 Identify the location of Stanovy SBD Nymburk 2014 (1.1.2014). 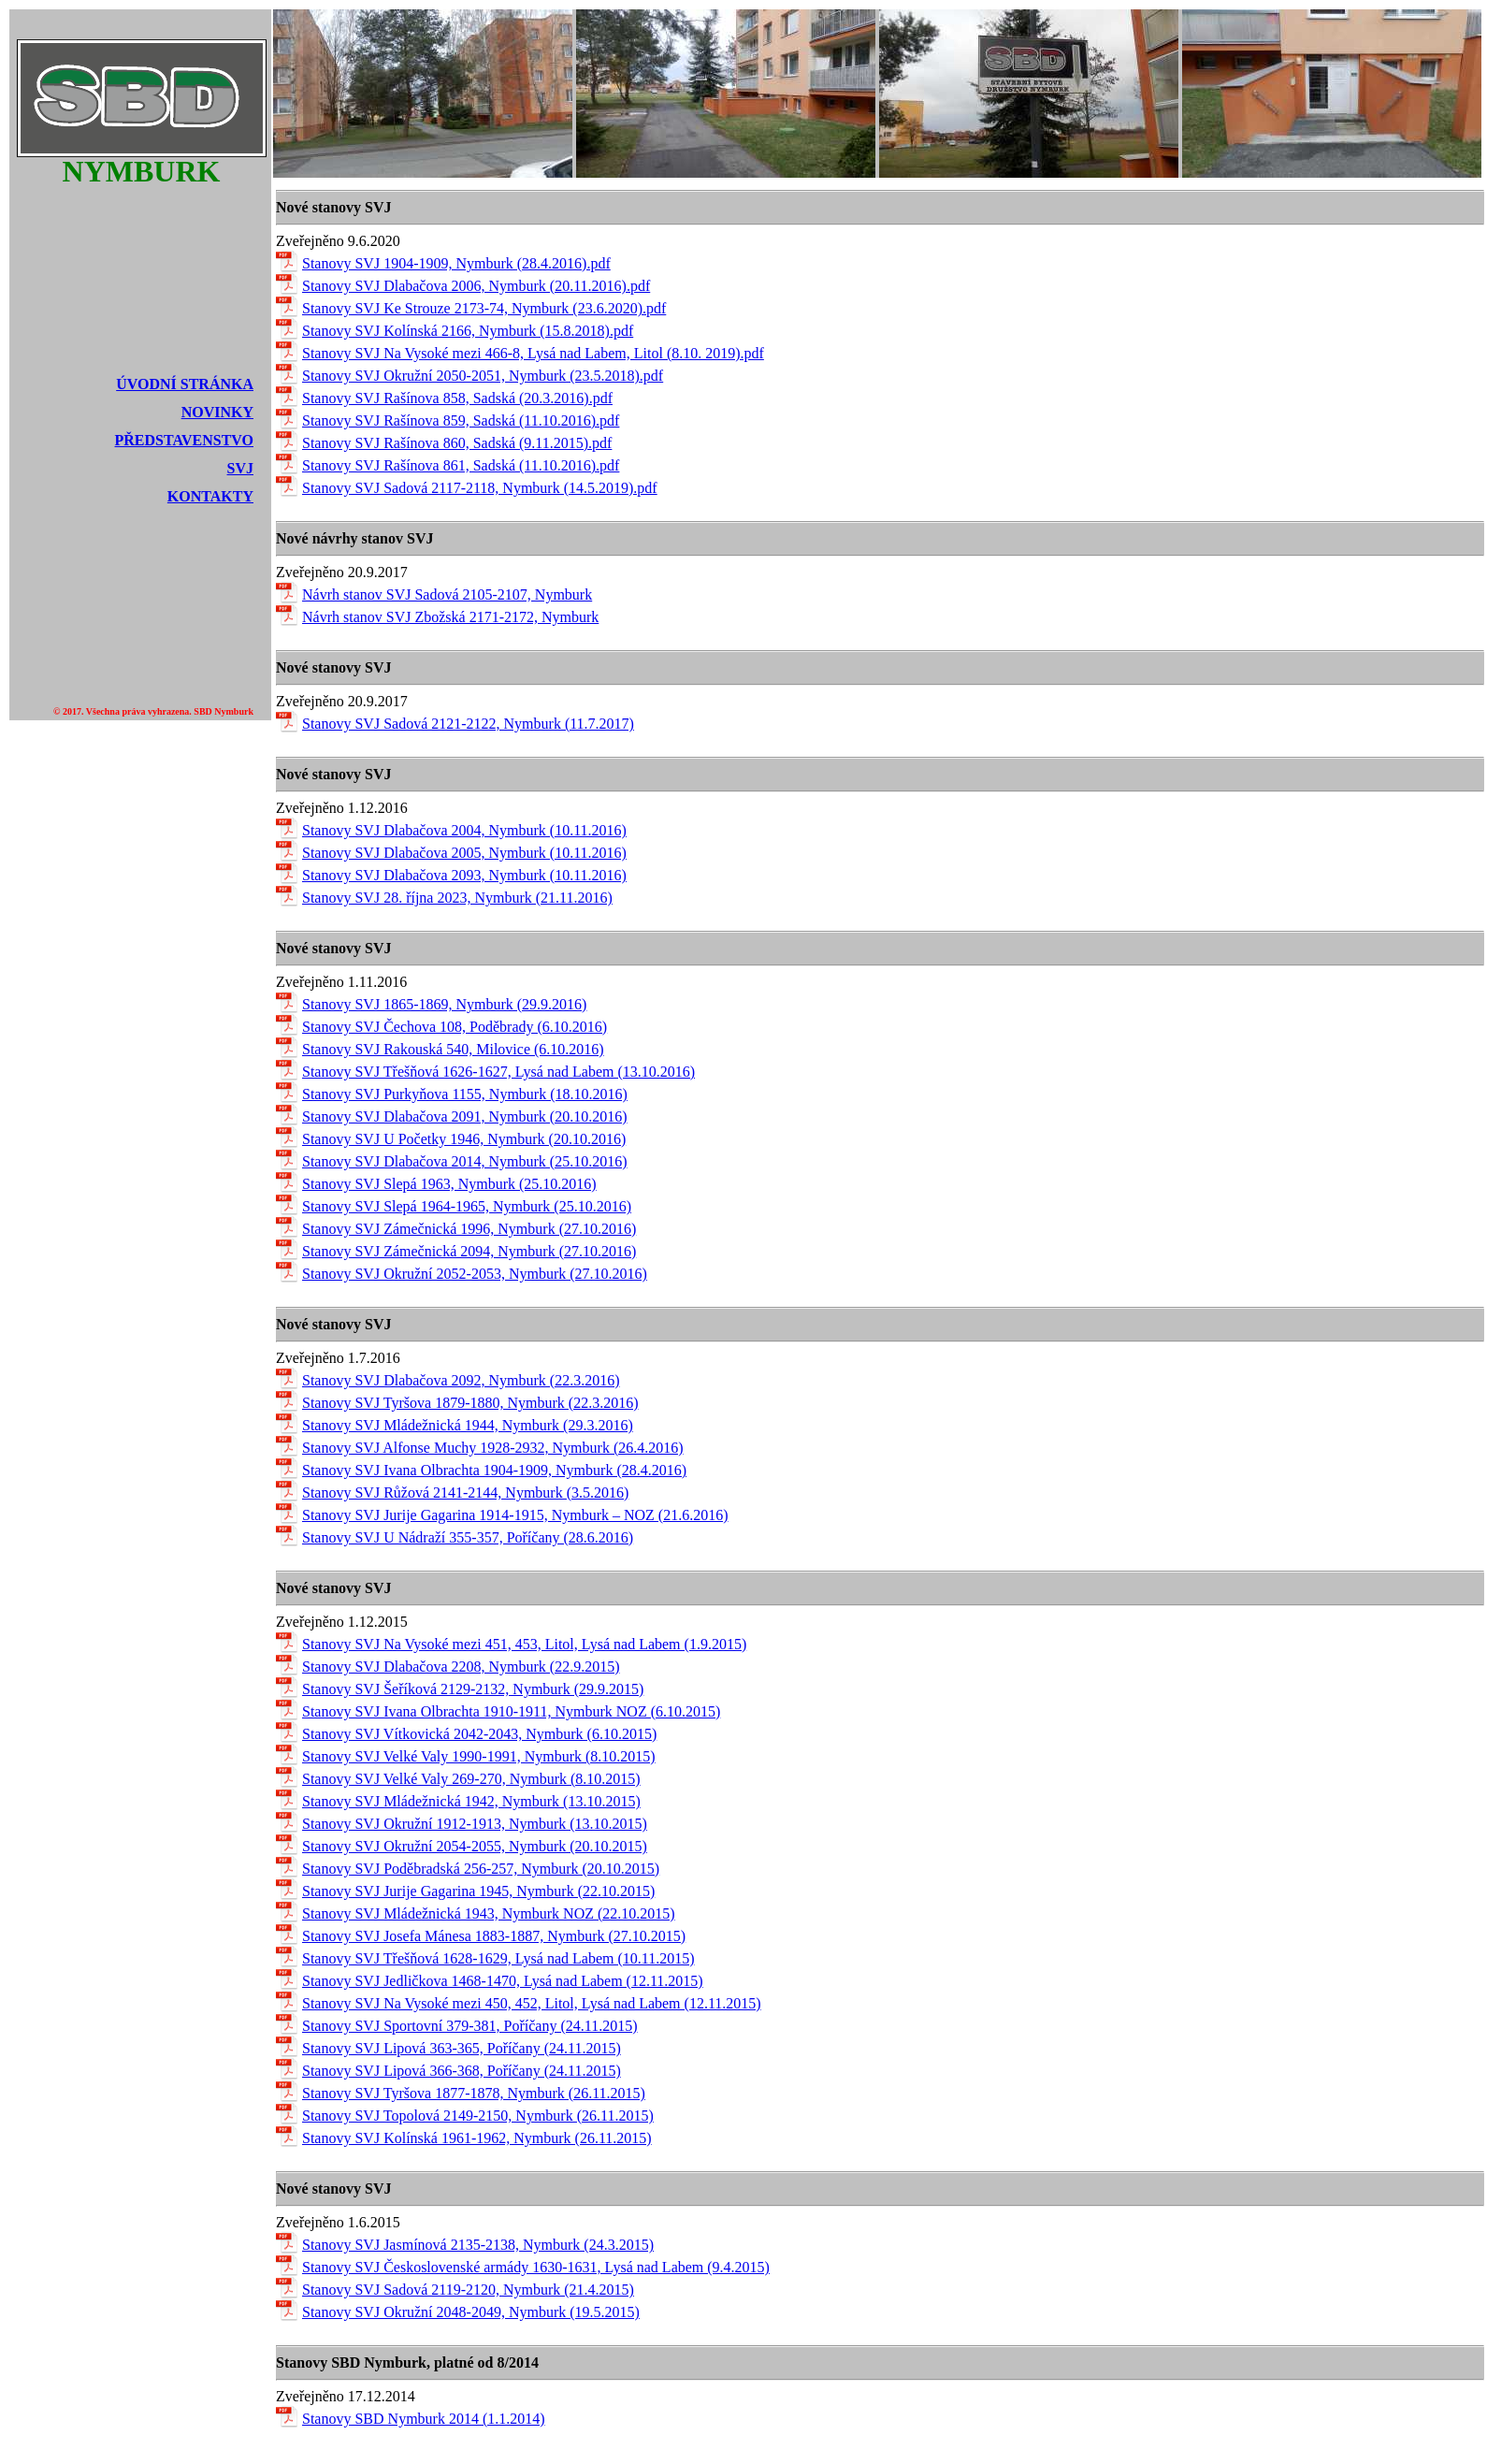
(423, 2419).